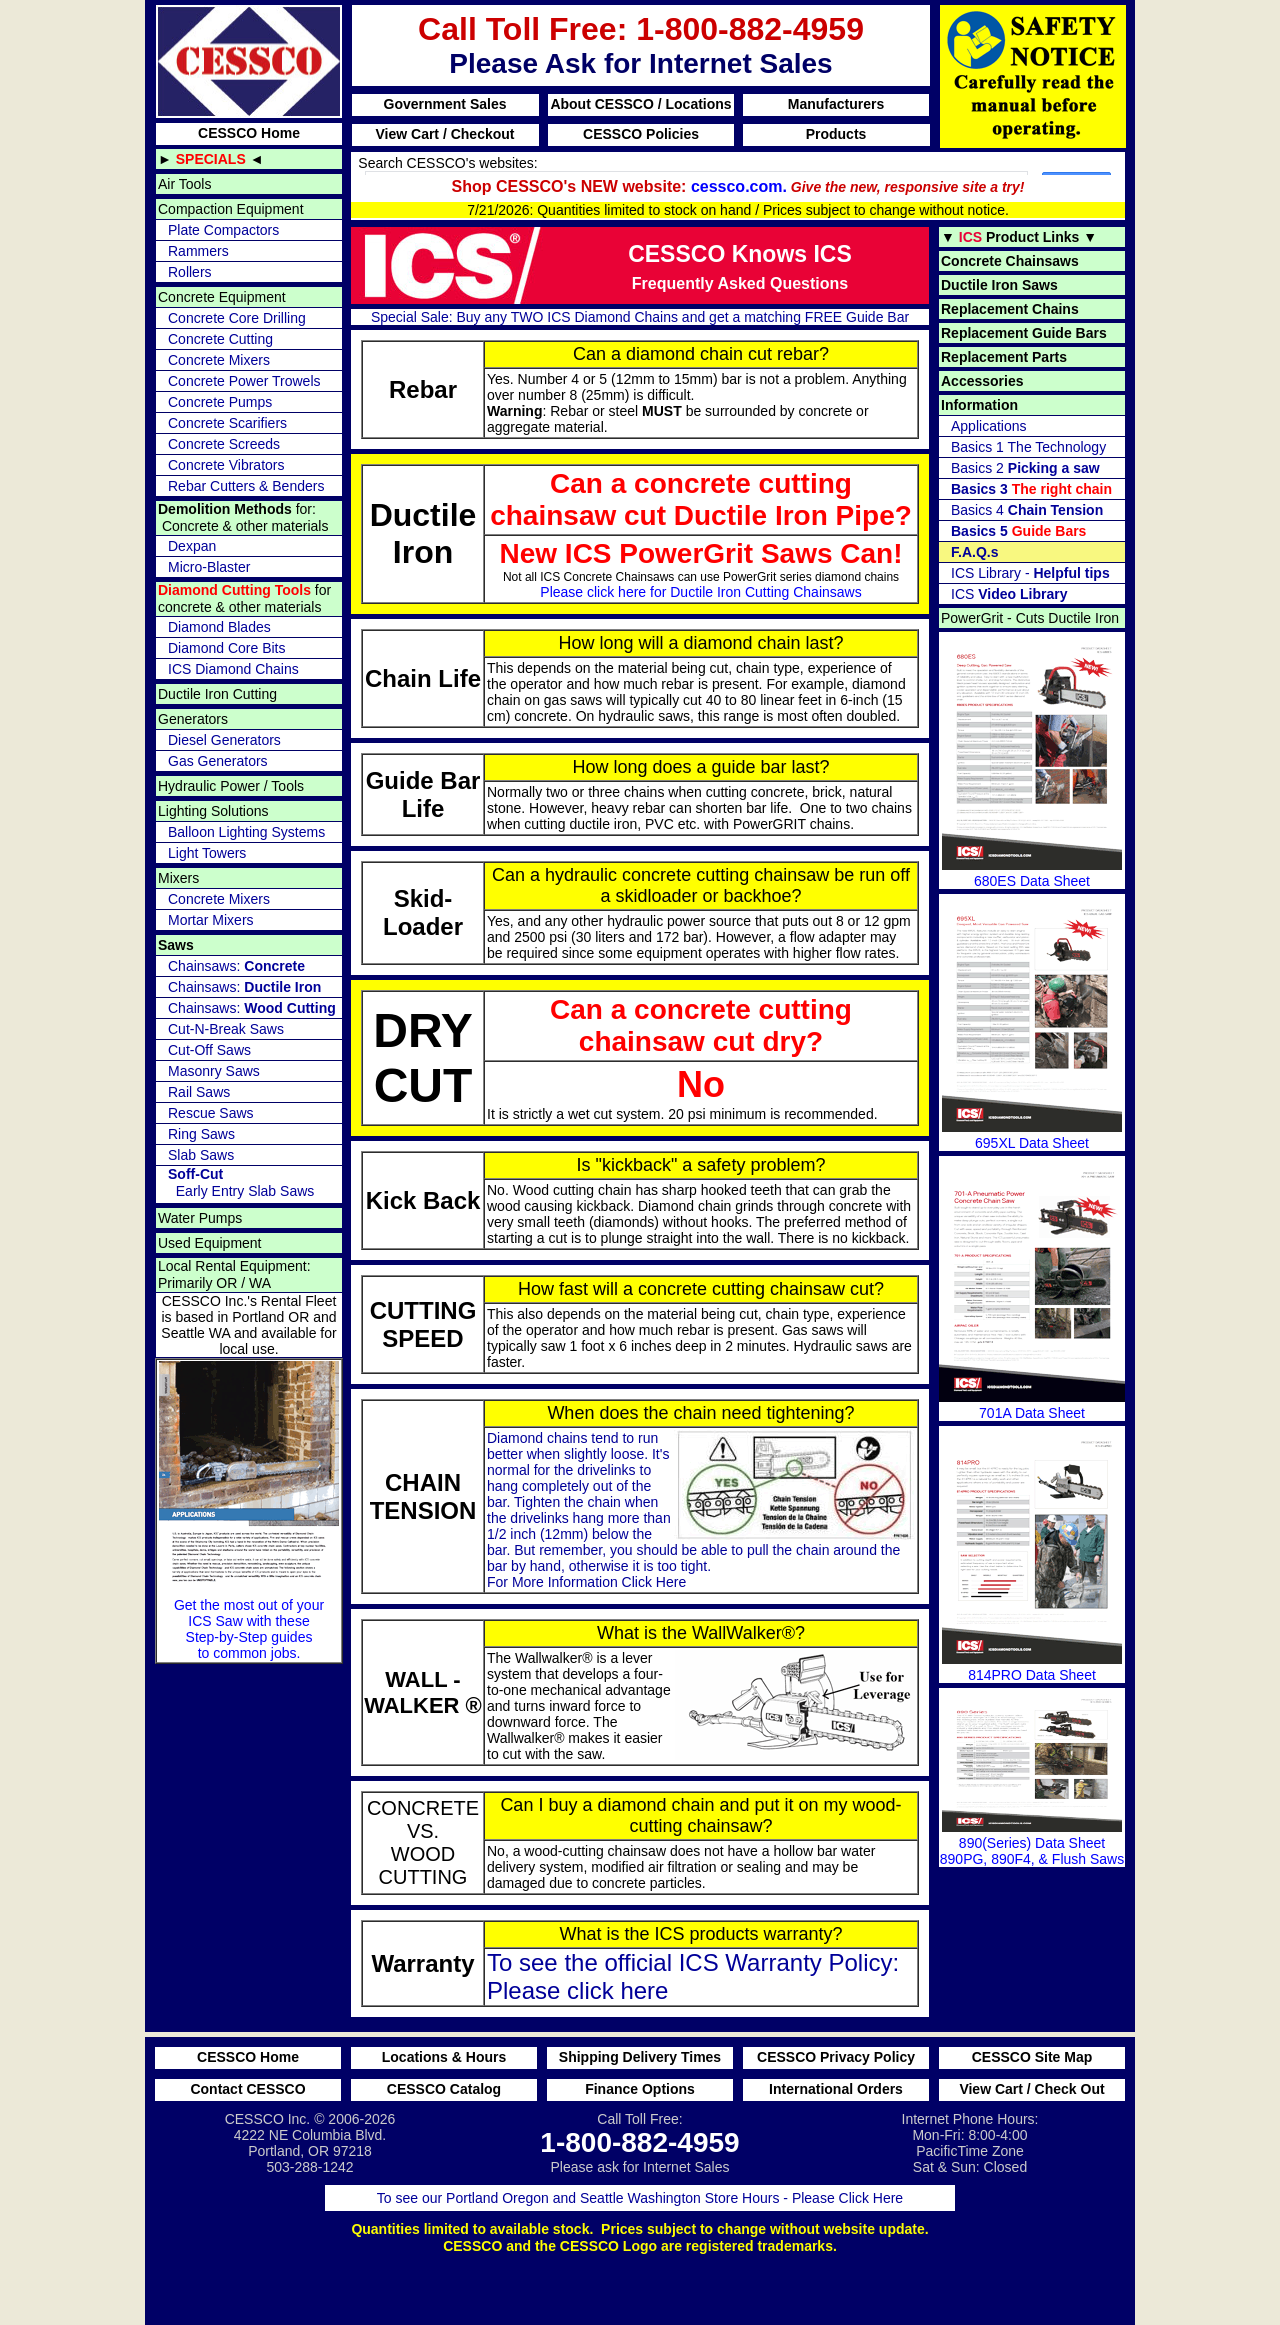 The width and height of the screenshot is (1280, 2325). Describe the element at coordinates (222, 297) in the screenshot. I see `Concrete Equipment` at that location.